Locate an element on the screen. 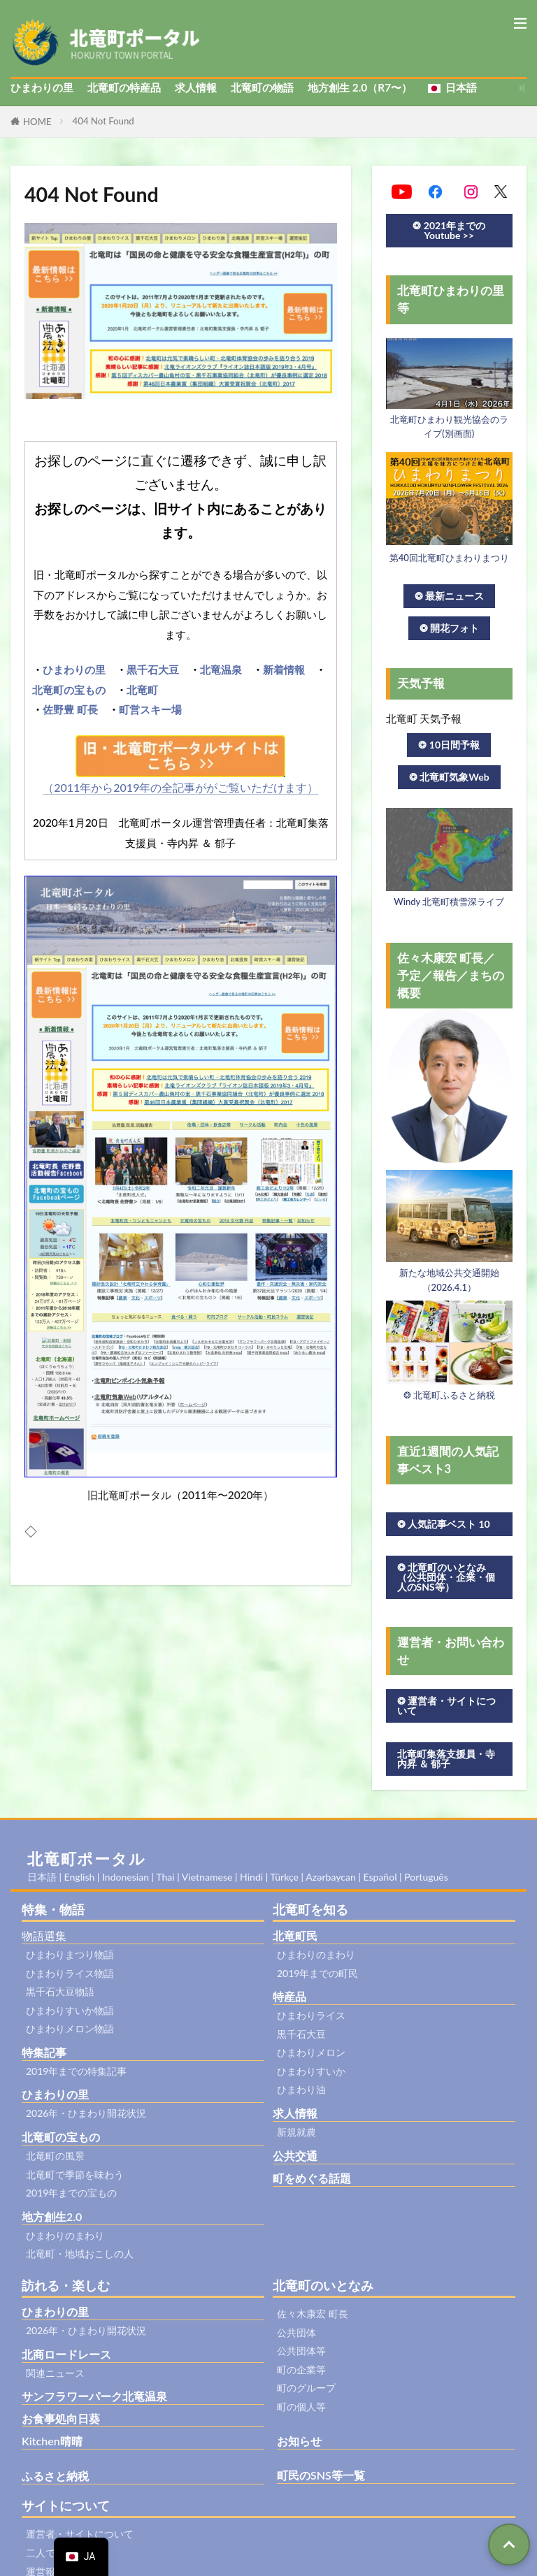 This screenshot has width=537, height=2576. 佐野豊 町長 is located at coordinates (70, 709).